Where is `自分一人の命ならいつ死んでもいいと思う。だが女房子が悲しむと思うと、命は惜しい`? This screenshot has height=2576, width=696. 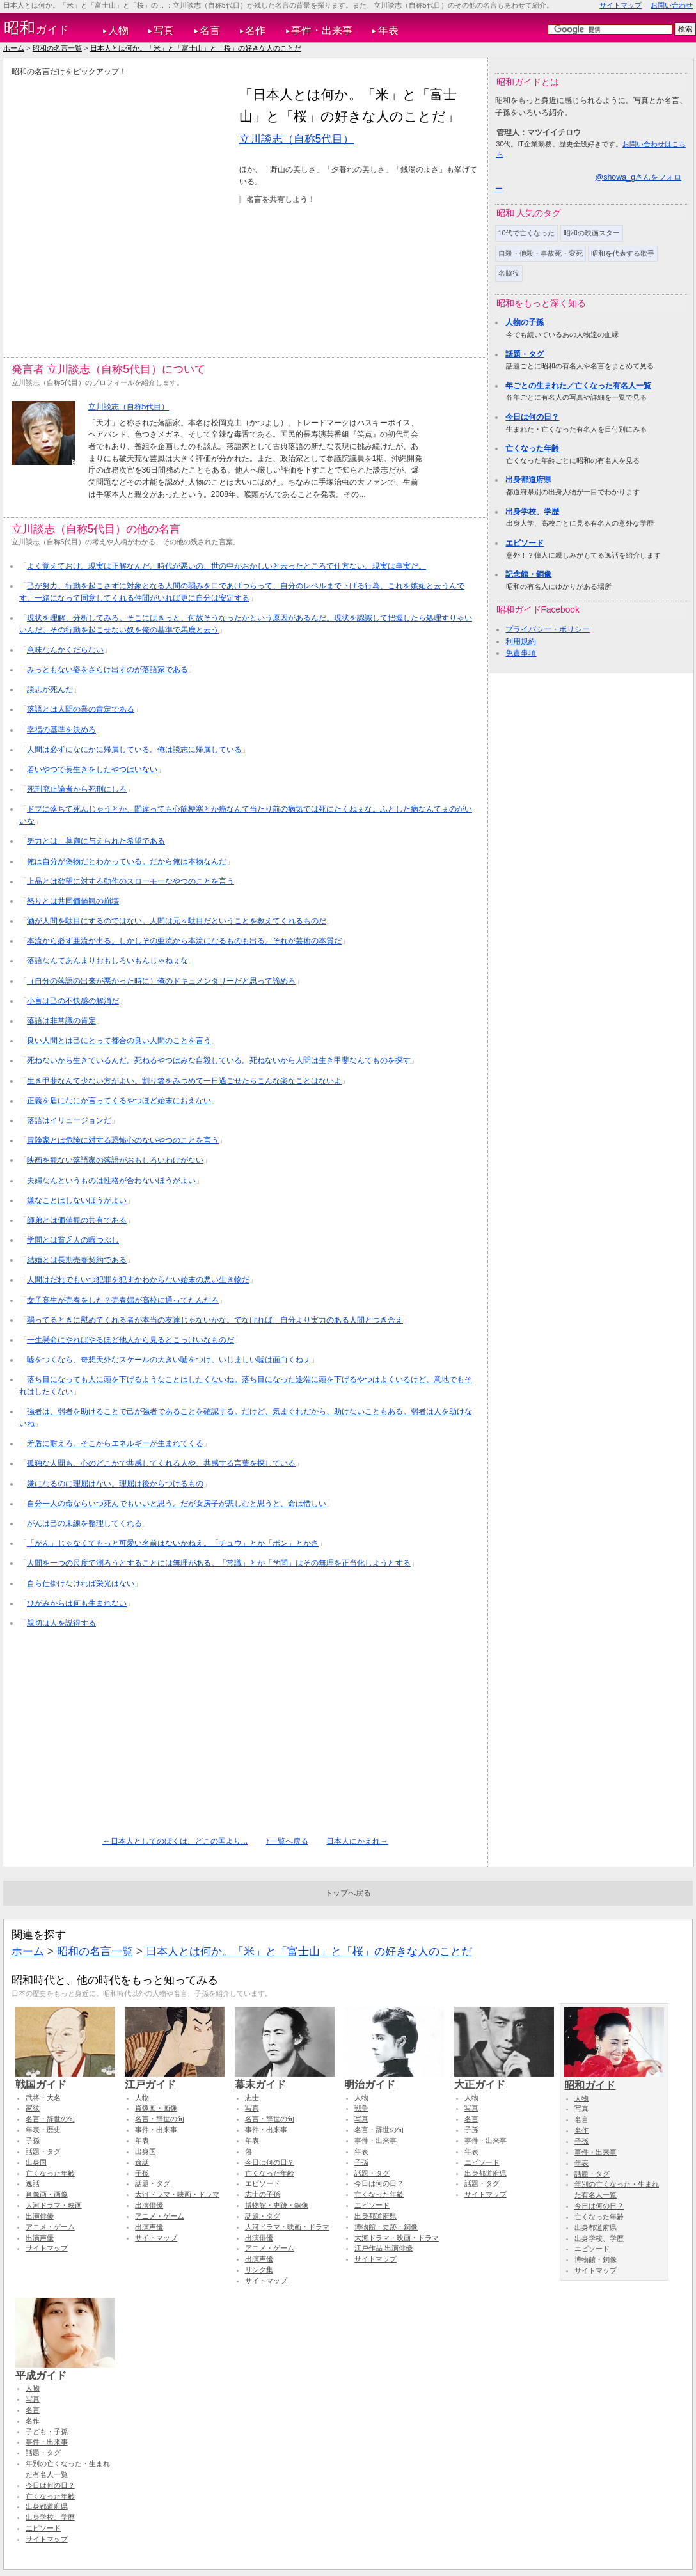 自分一人の命ならいつ死んでもいいと思う。だが女房子が悲しむと思うと、命は惜しい is located at coordinates (176, 1503).